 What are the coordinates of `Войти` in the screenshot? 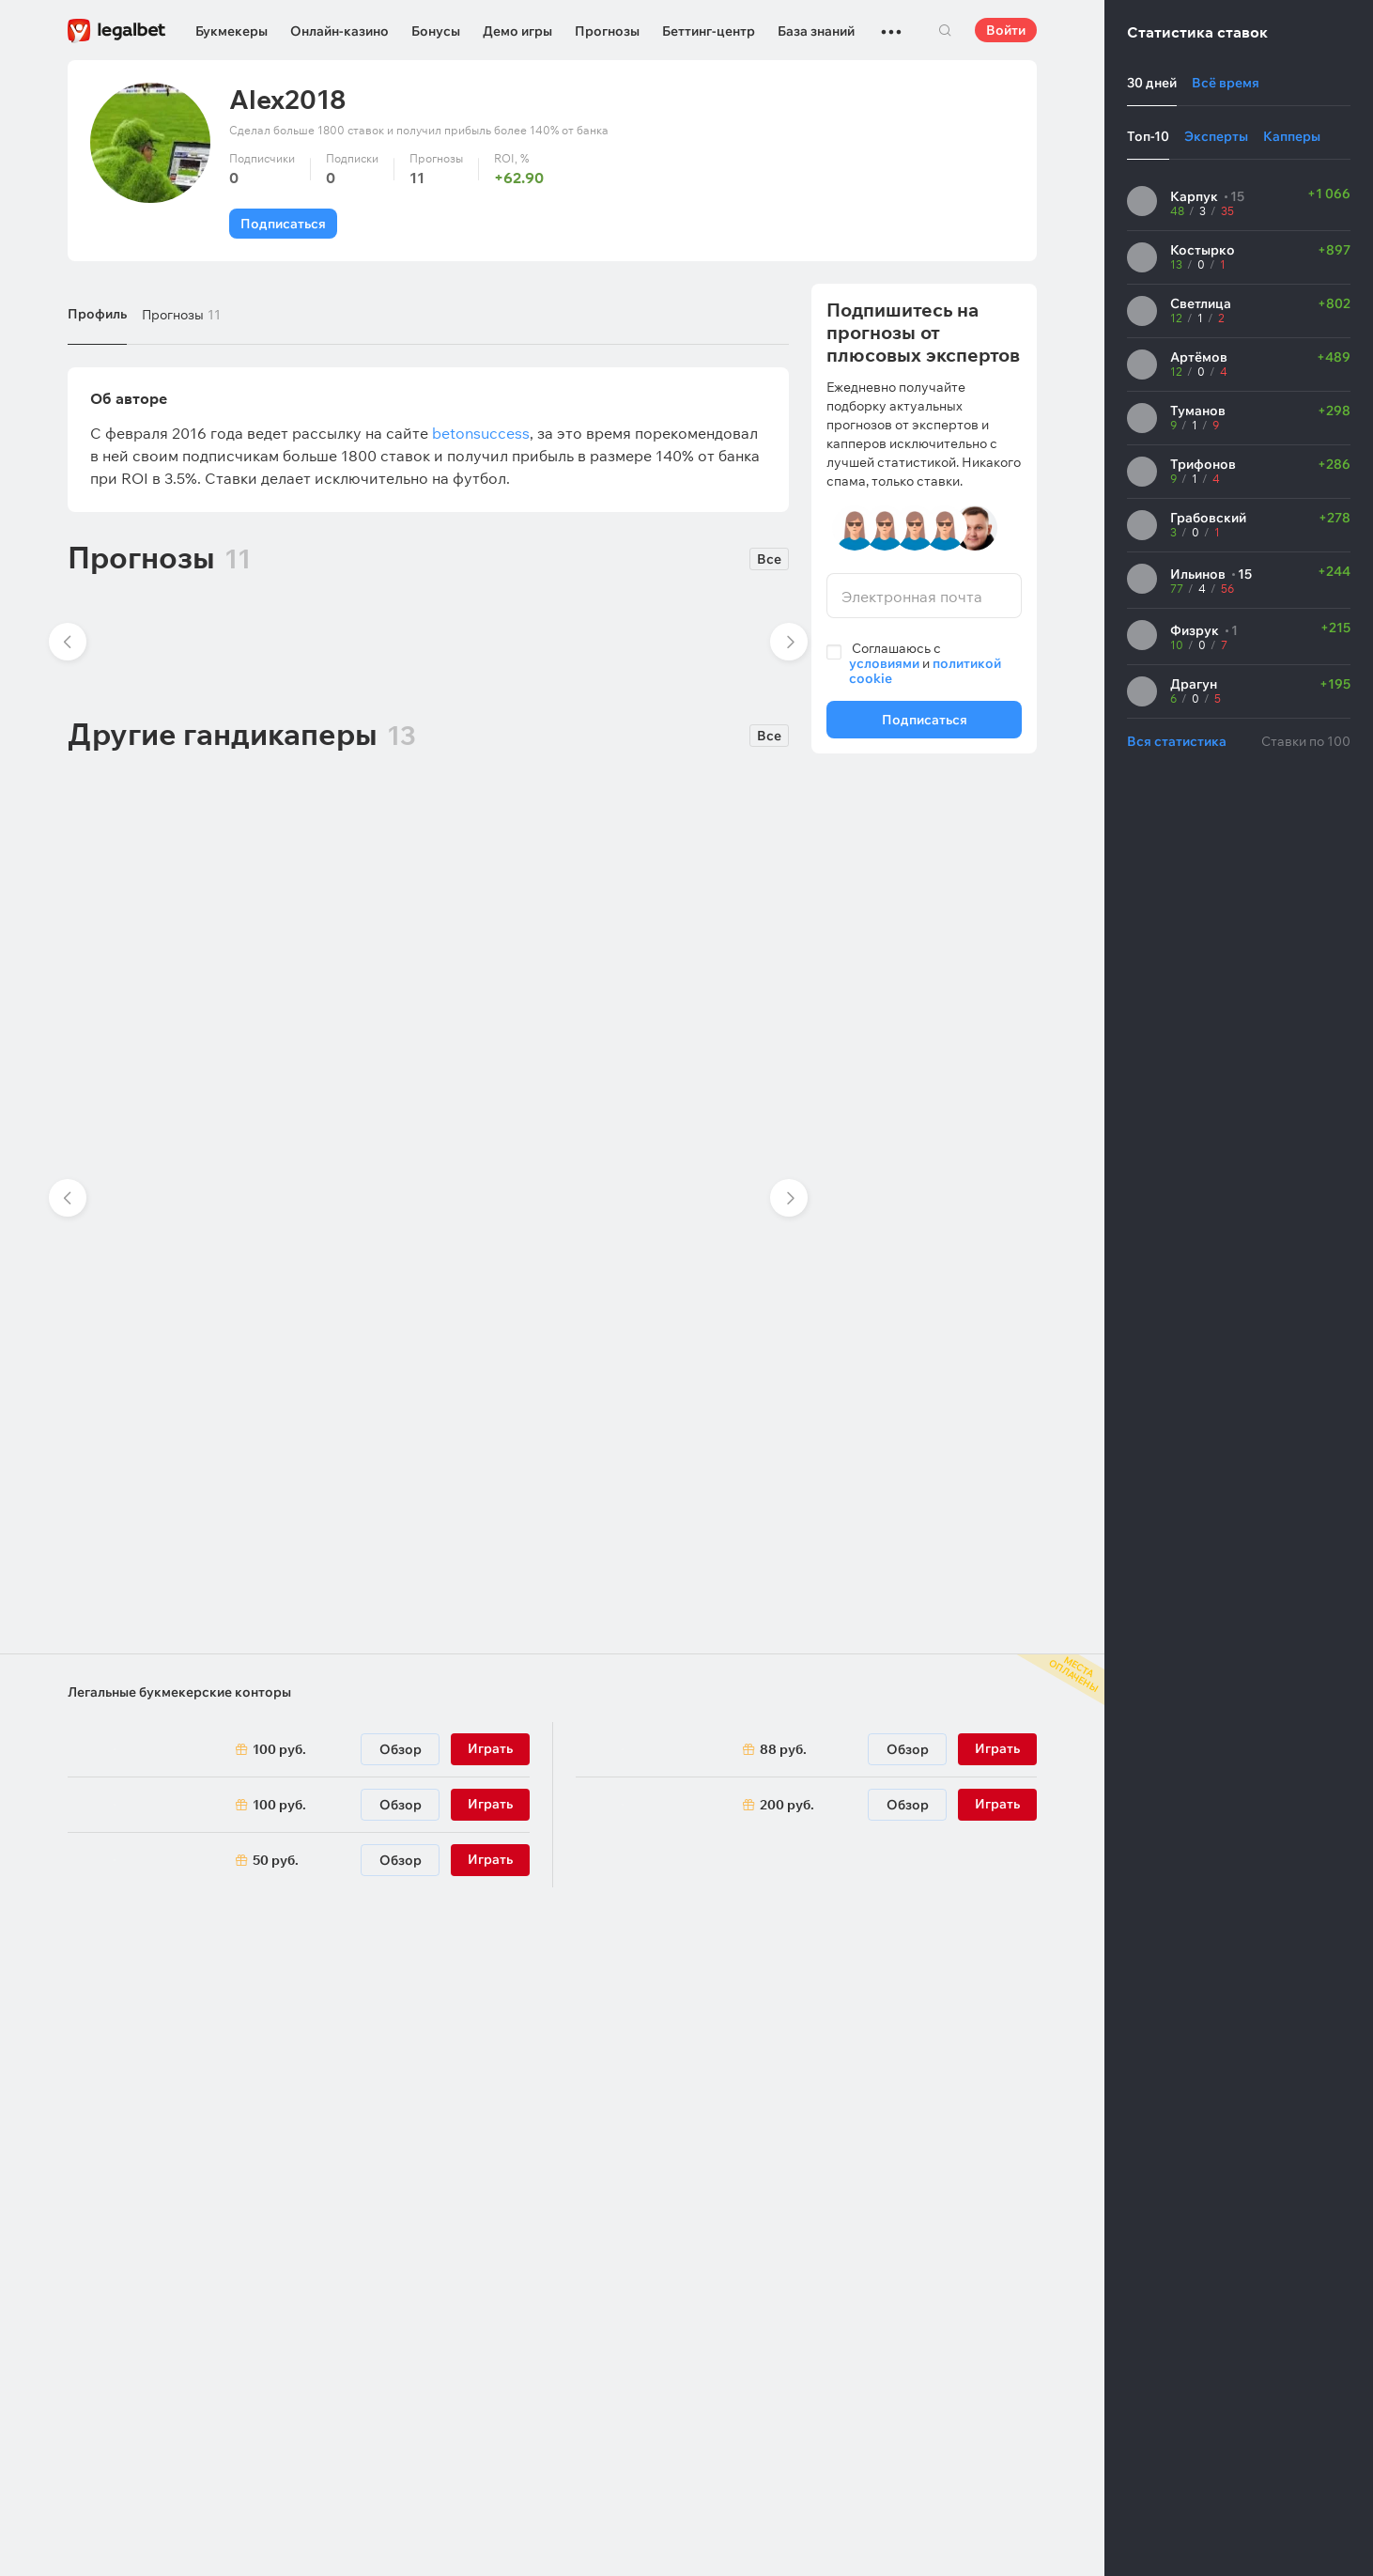 It's located at (1006, 30).